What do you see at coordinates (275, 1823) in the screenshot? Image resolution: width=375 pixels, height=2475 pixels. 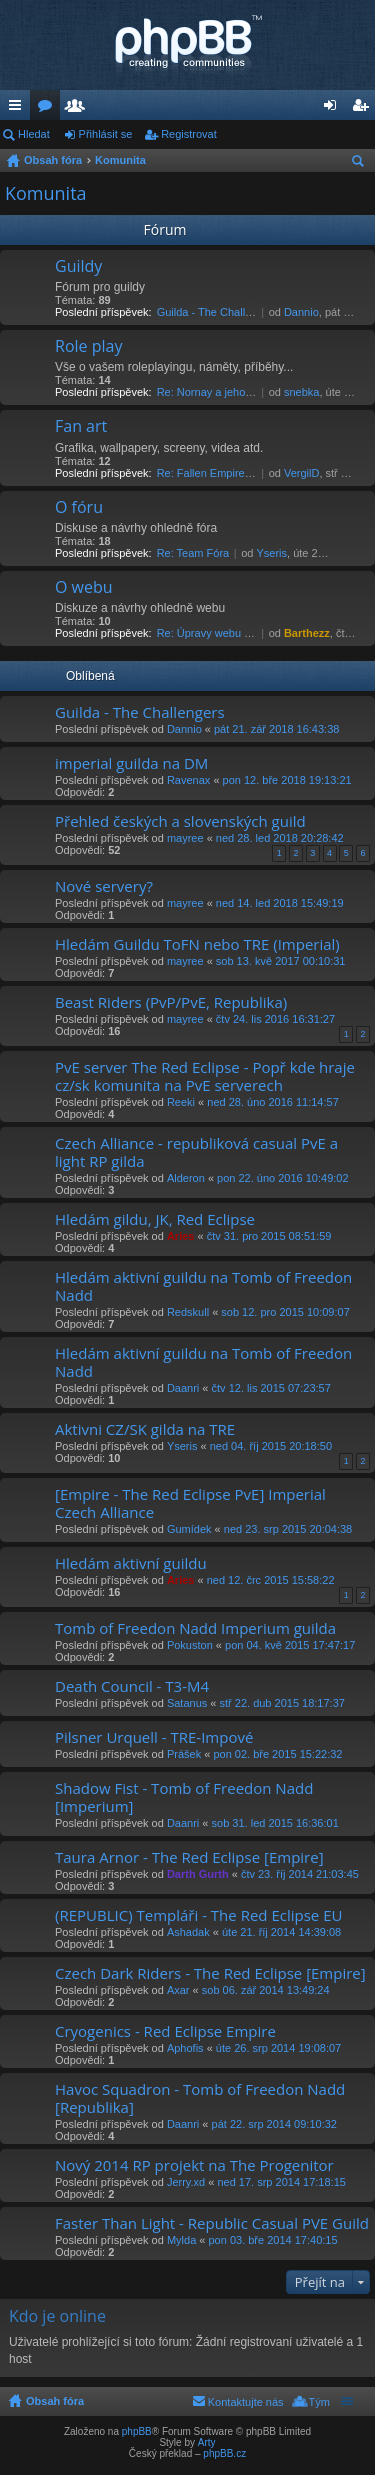 I see `sob 31. led 2015 16:36:01` at bounding box center [275, 1823].